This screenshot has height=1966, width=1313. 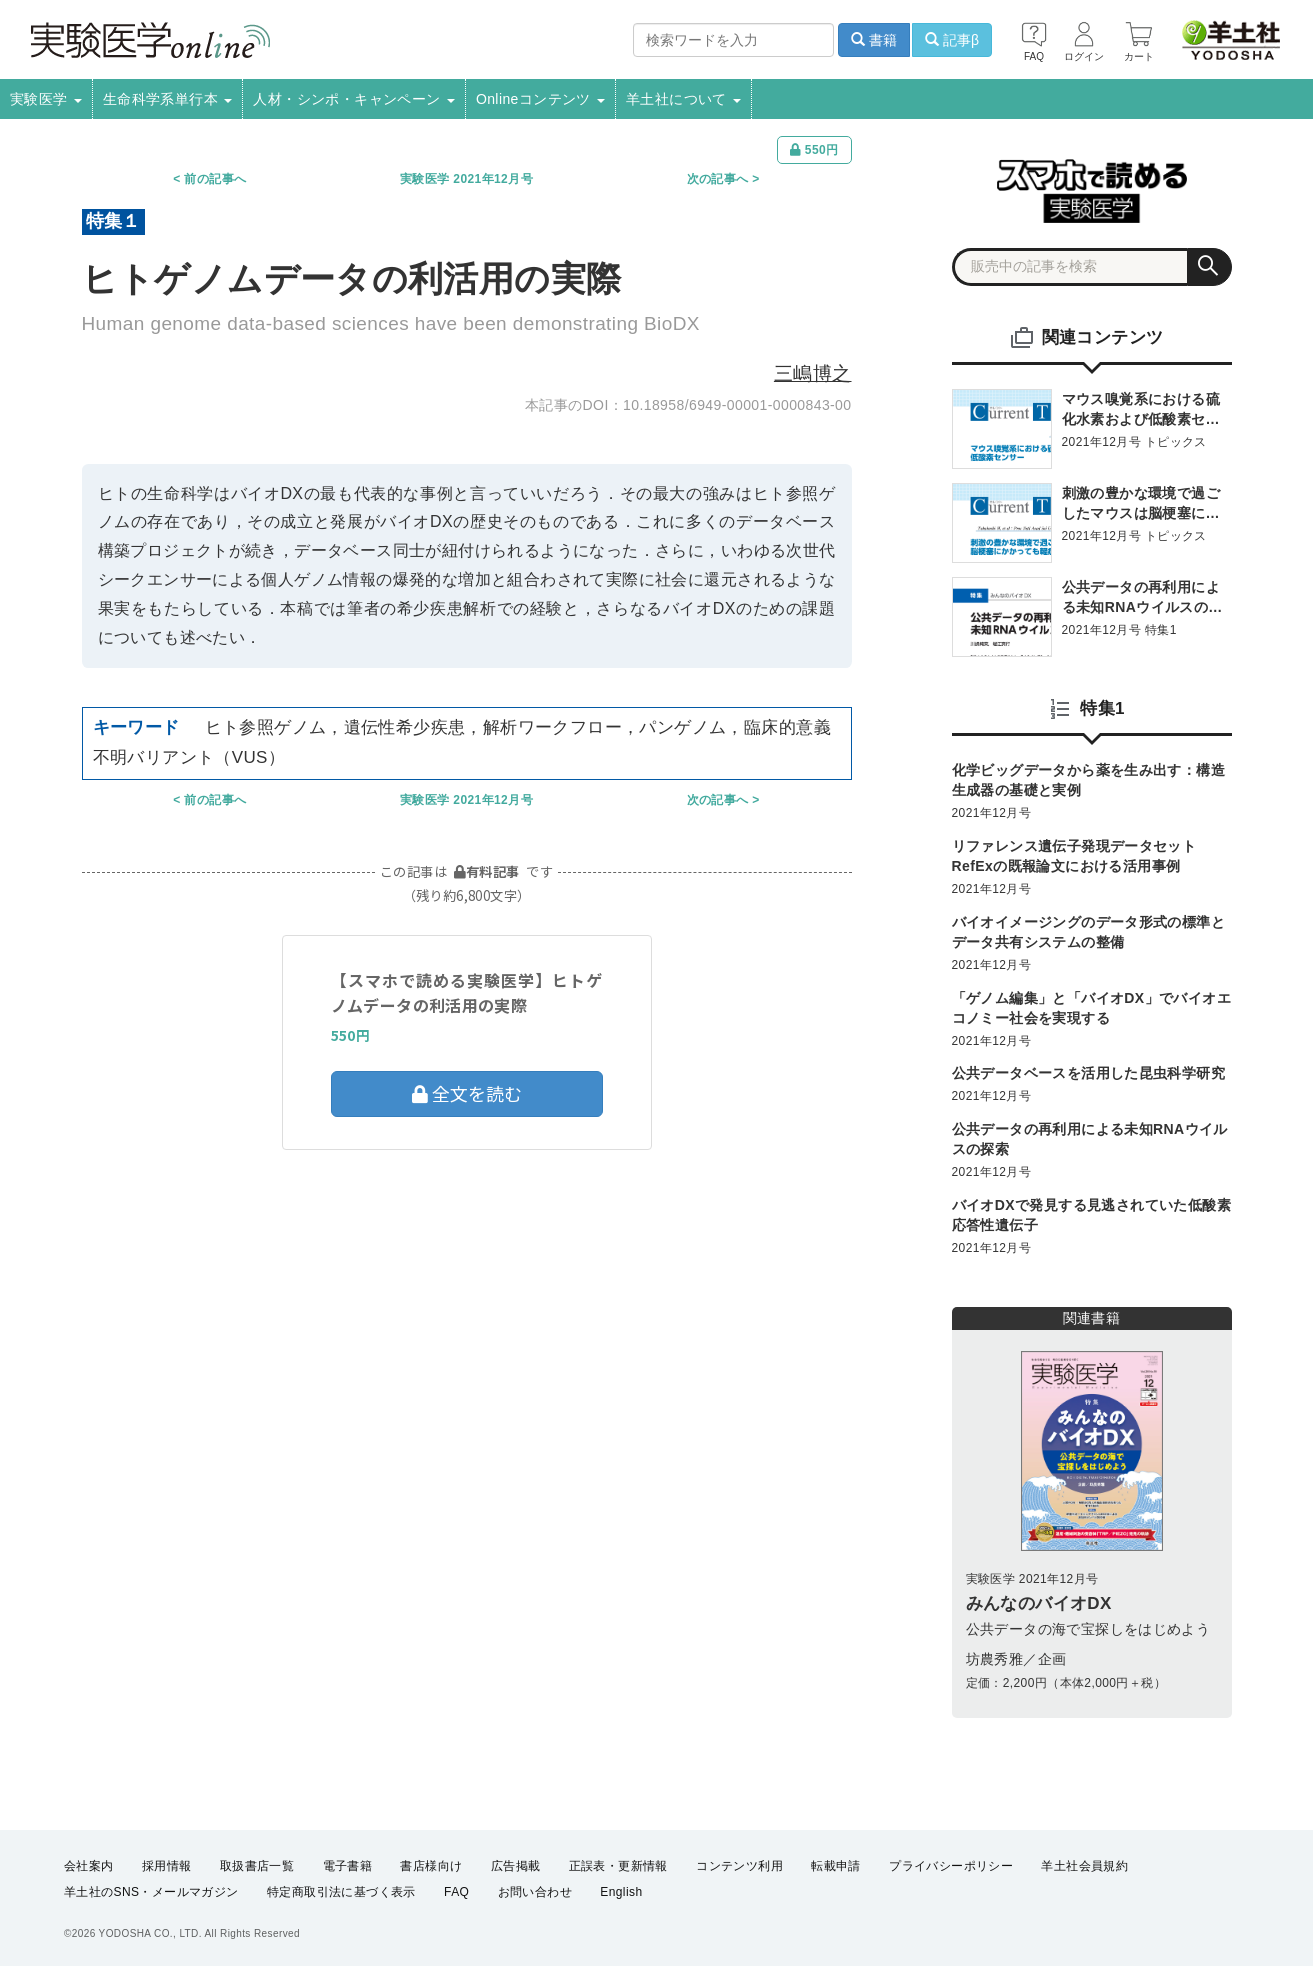 I want to click on 羊土社会員規約, so click(x=1084, y=1866).